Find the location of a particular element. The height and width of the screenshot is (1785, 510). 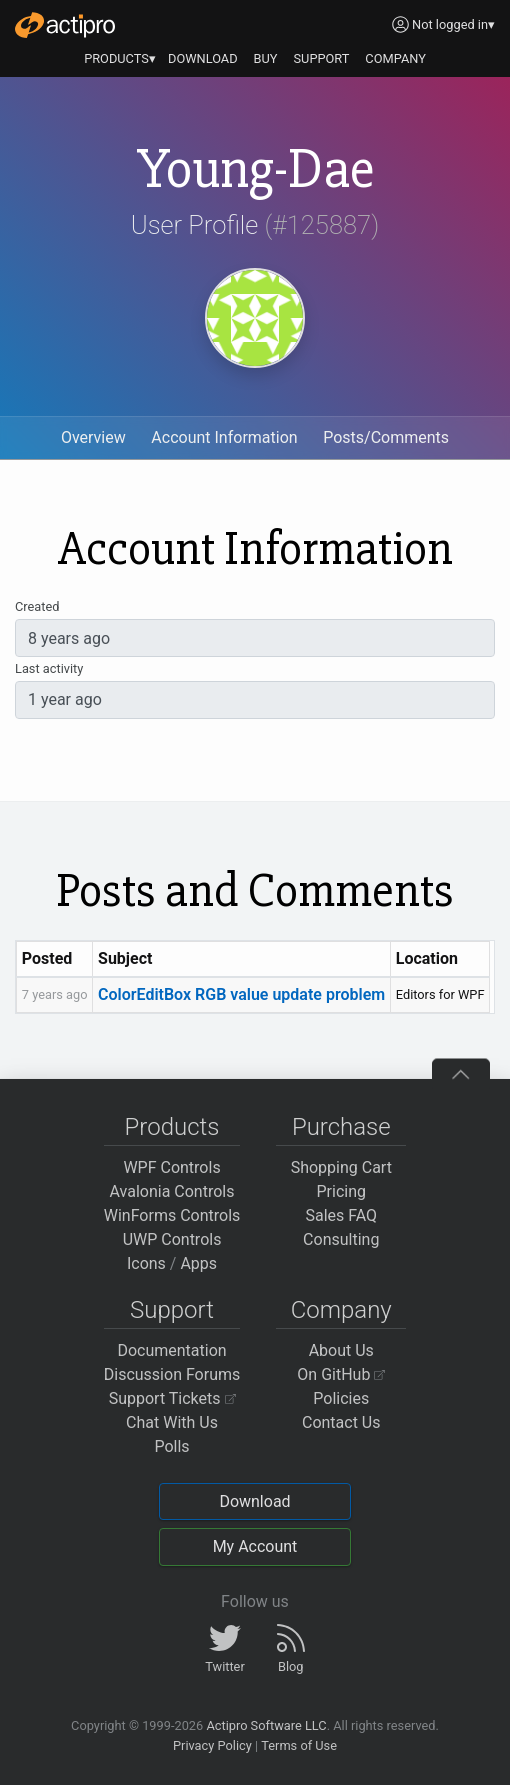

Support Tickets is located at coordinates (172, 1398).